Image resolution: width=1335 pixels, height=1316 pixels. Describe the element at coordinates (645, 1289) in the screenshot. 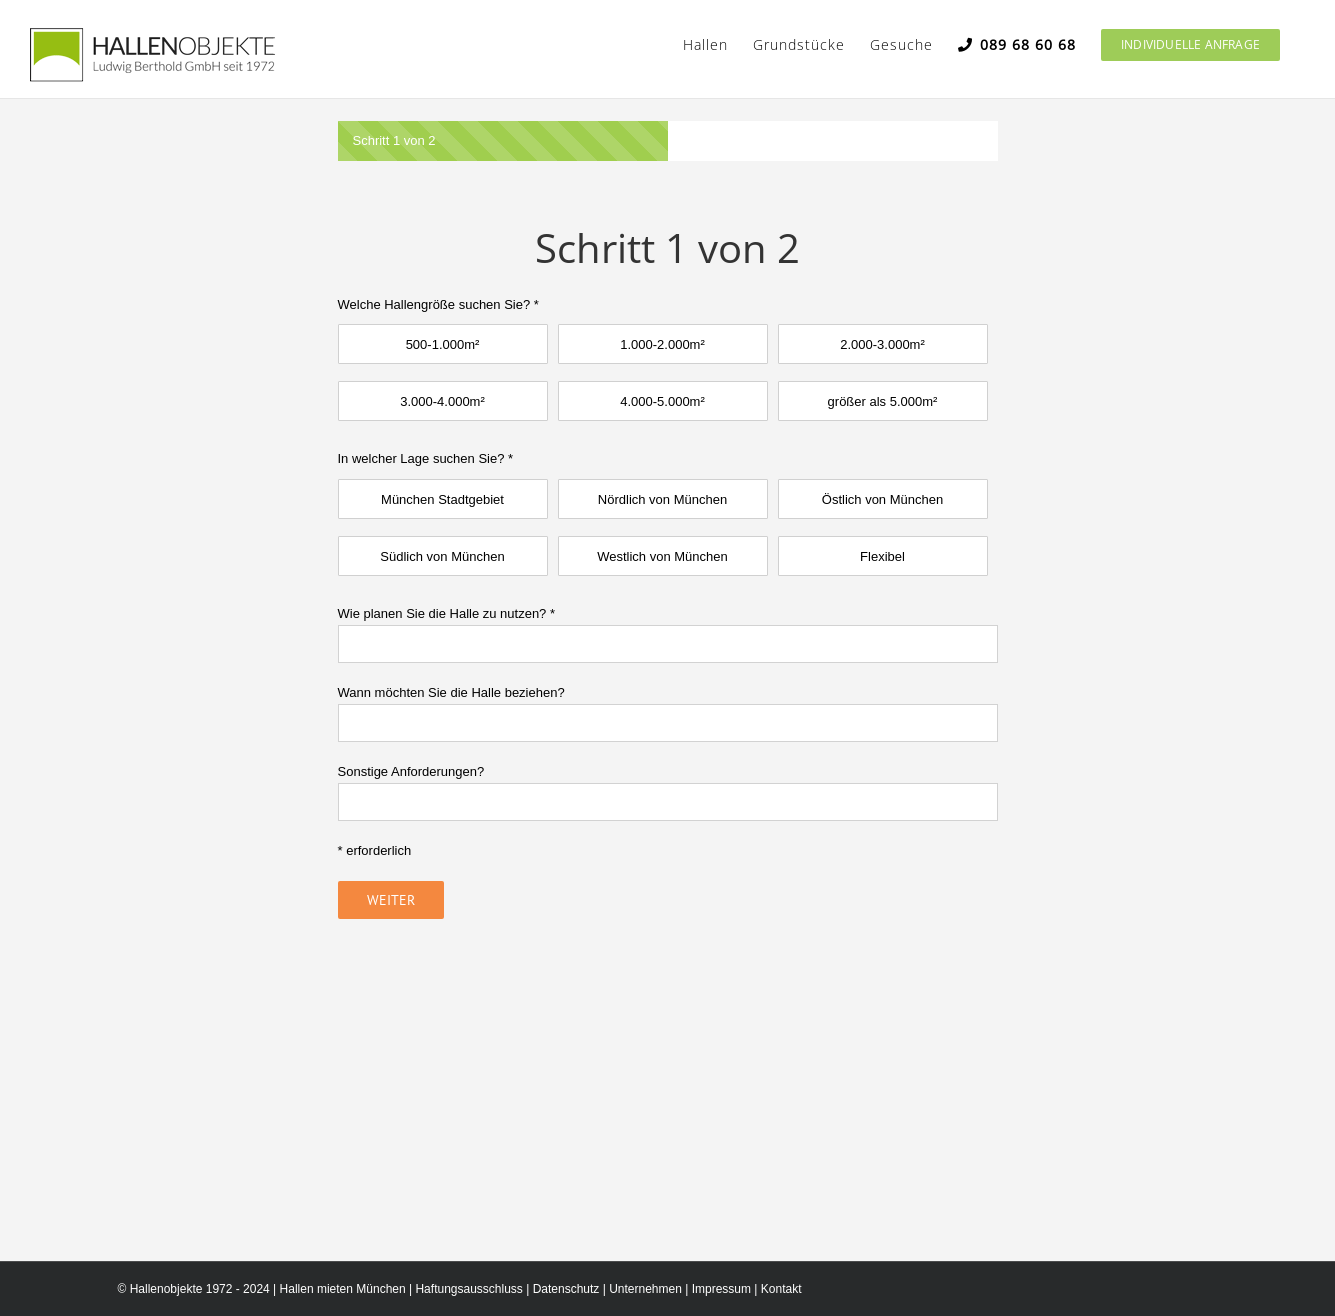

I see `Unternehmen` at that location.